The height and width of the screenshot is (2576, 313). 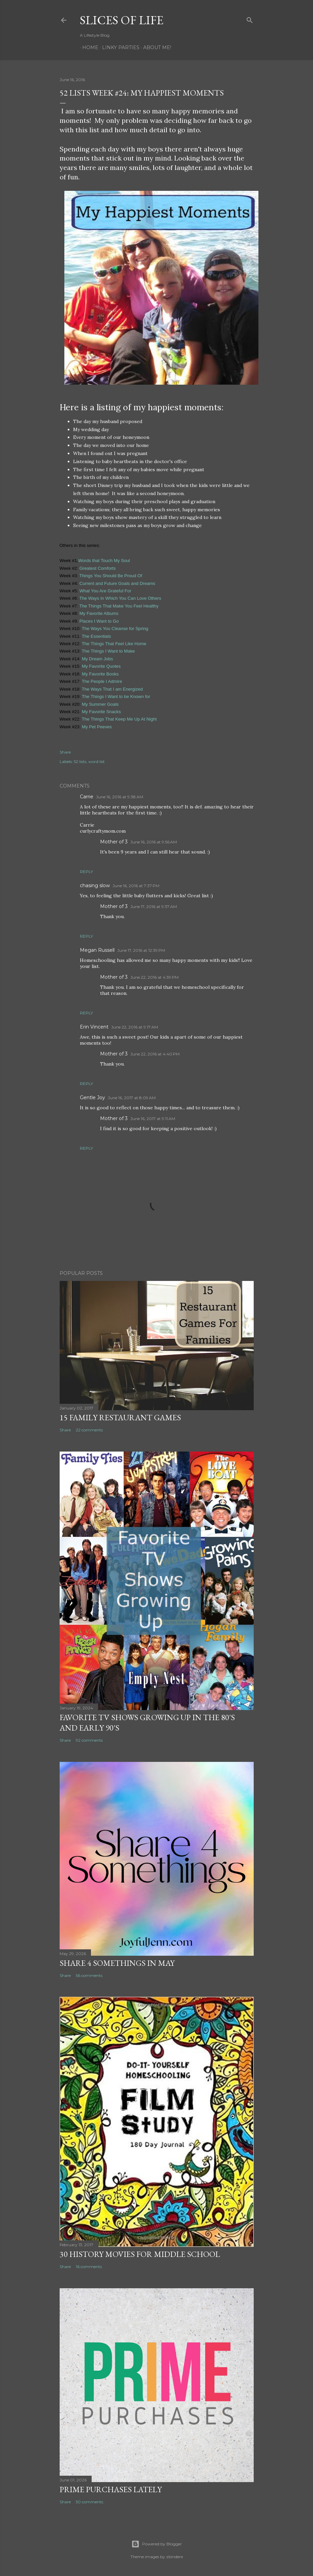 I want to click on 22 comments, so click(x=89, y=1429).